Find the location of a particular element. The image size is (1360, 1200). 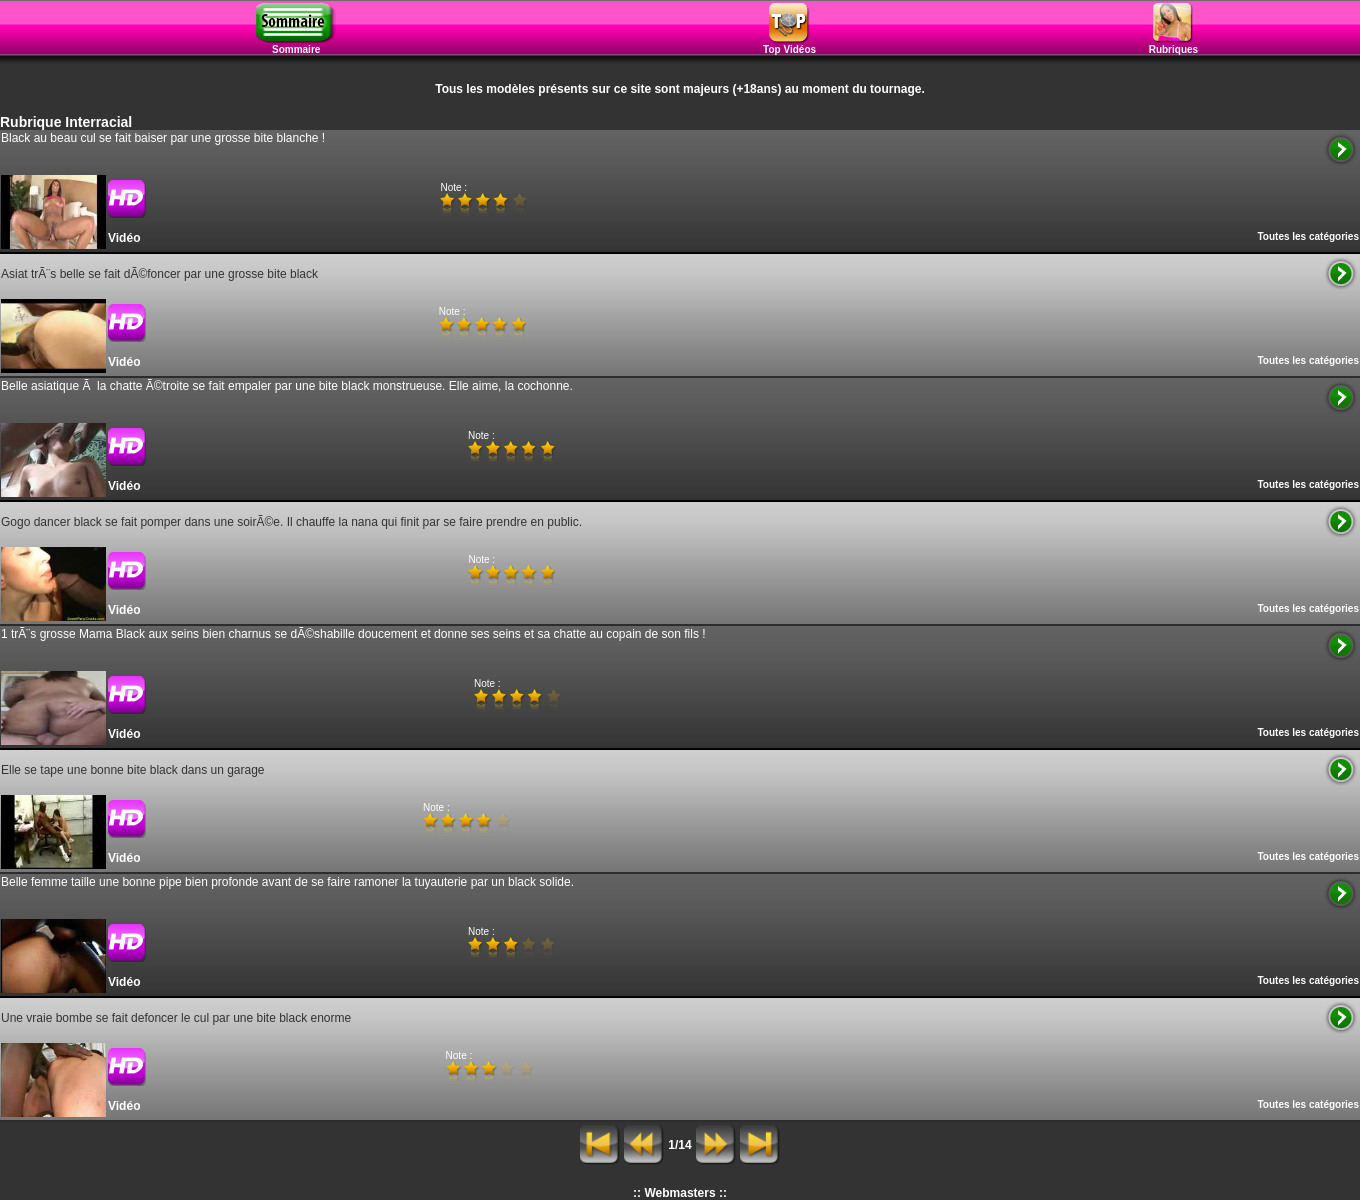

Toutes les catégories is located at coordinates (1308, 236).